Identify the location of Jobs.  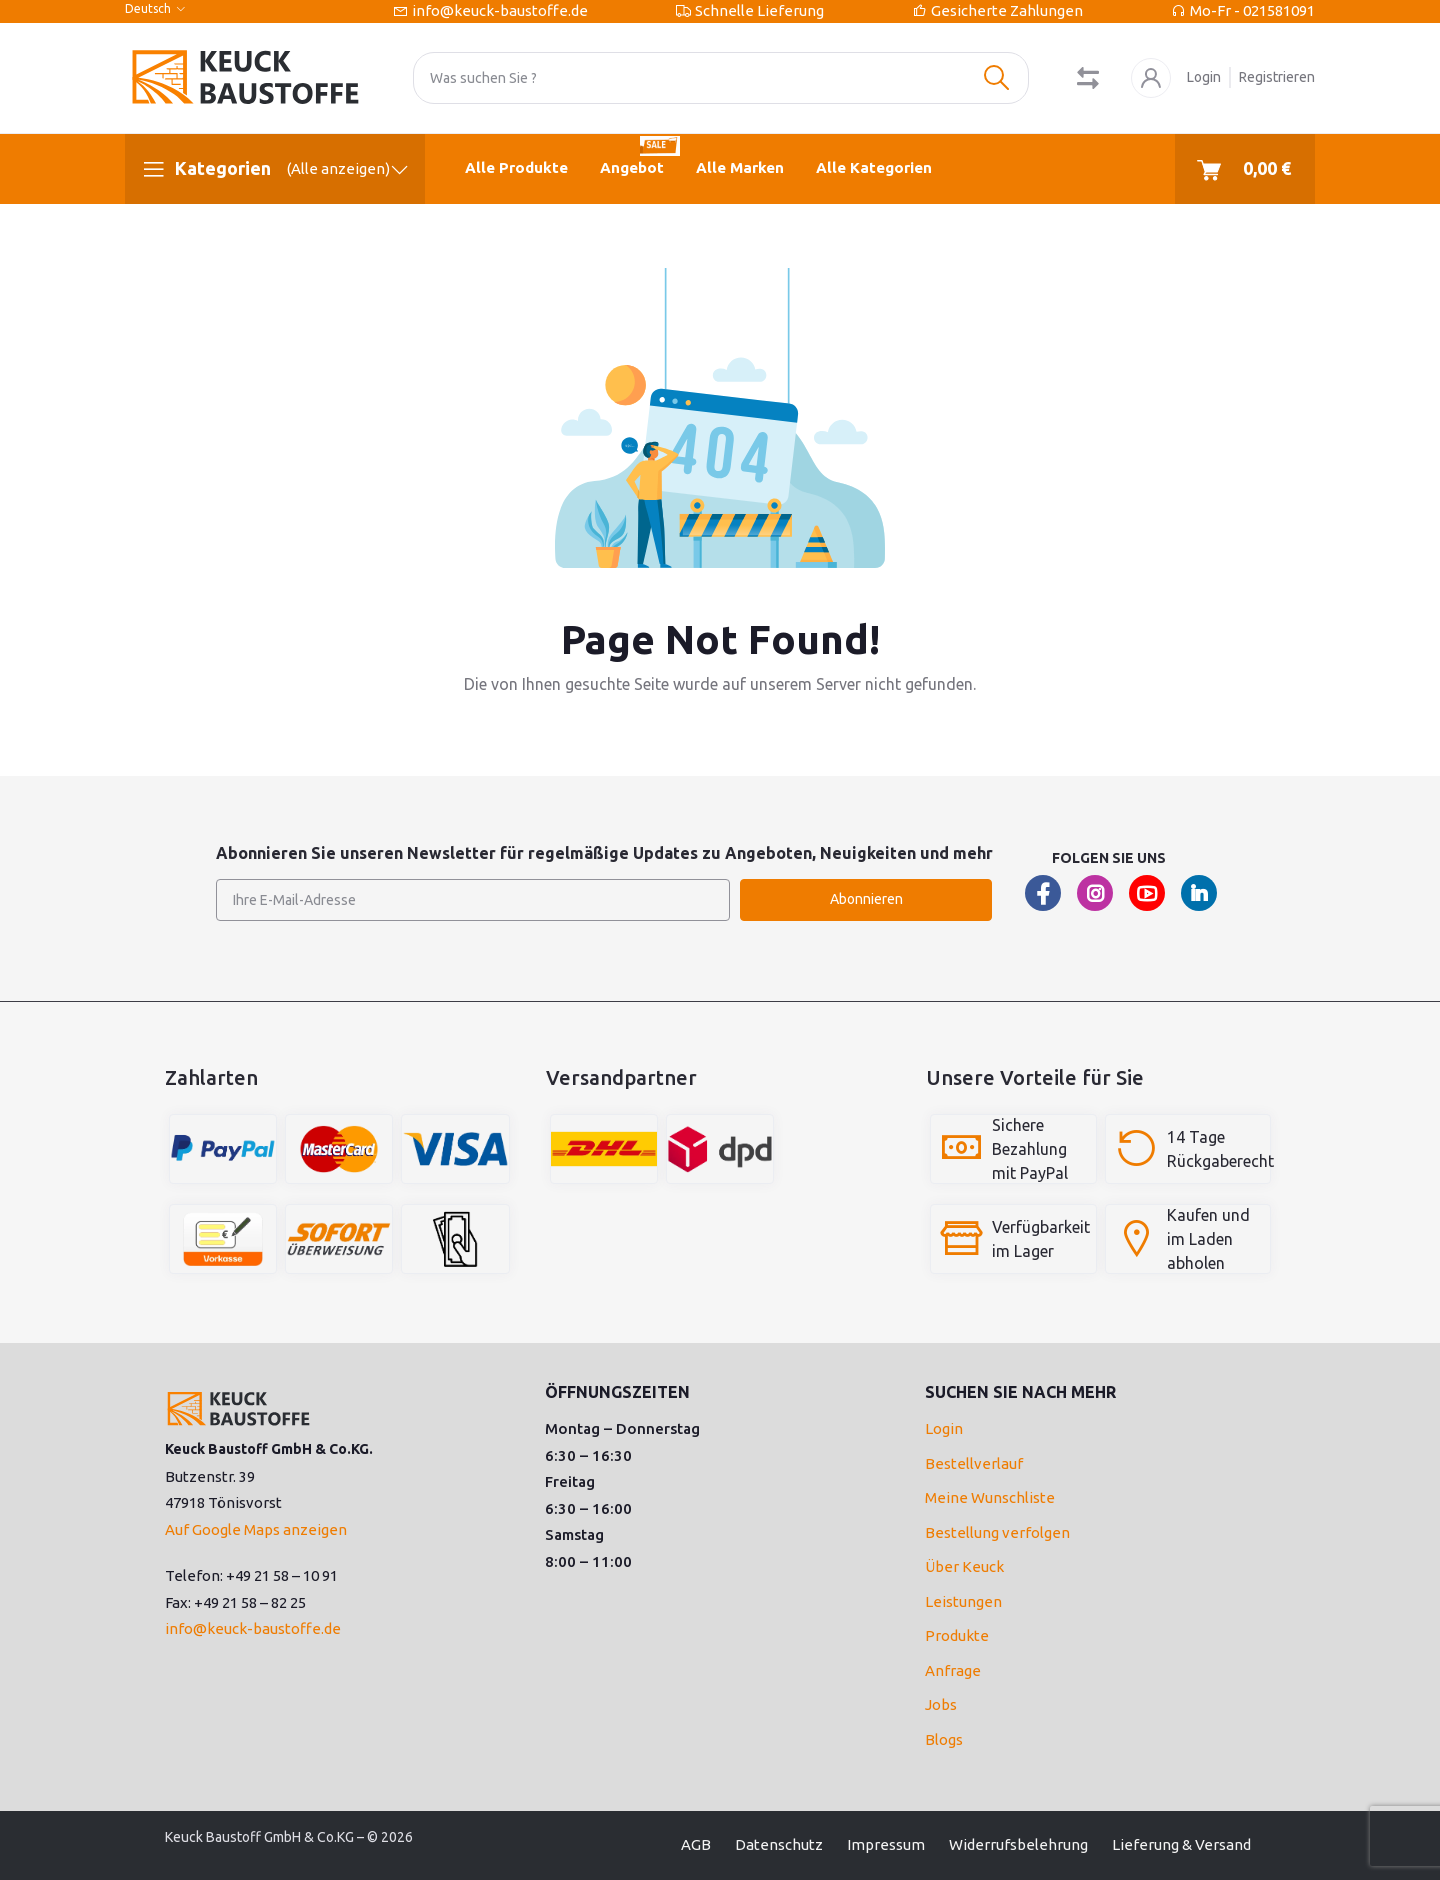
(941, 1704).